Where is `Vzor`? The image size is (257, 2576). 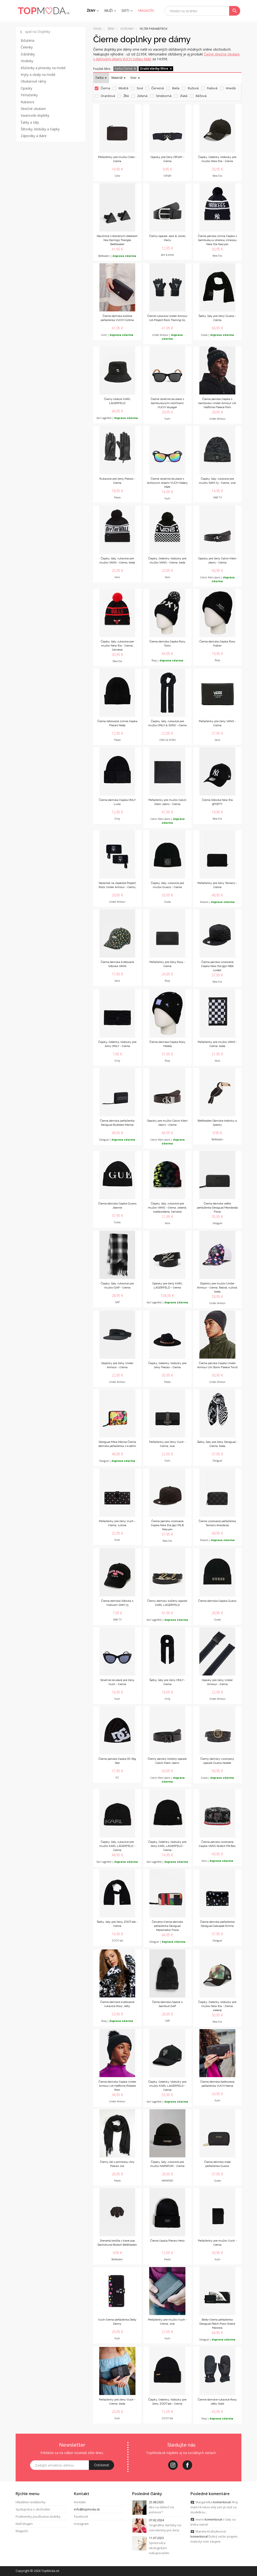
Vzor is located at coordinates (135, 78).